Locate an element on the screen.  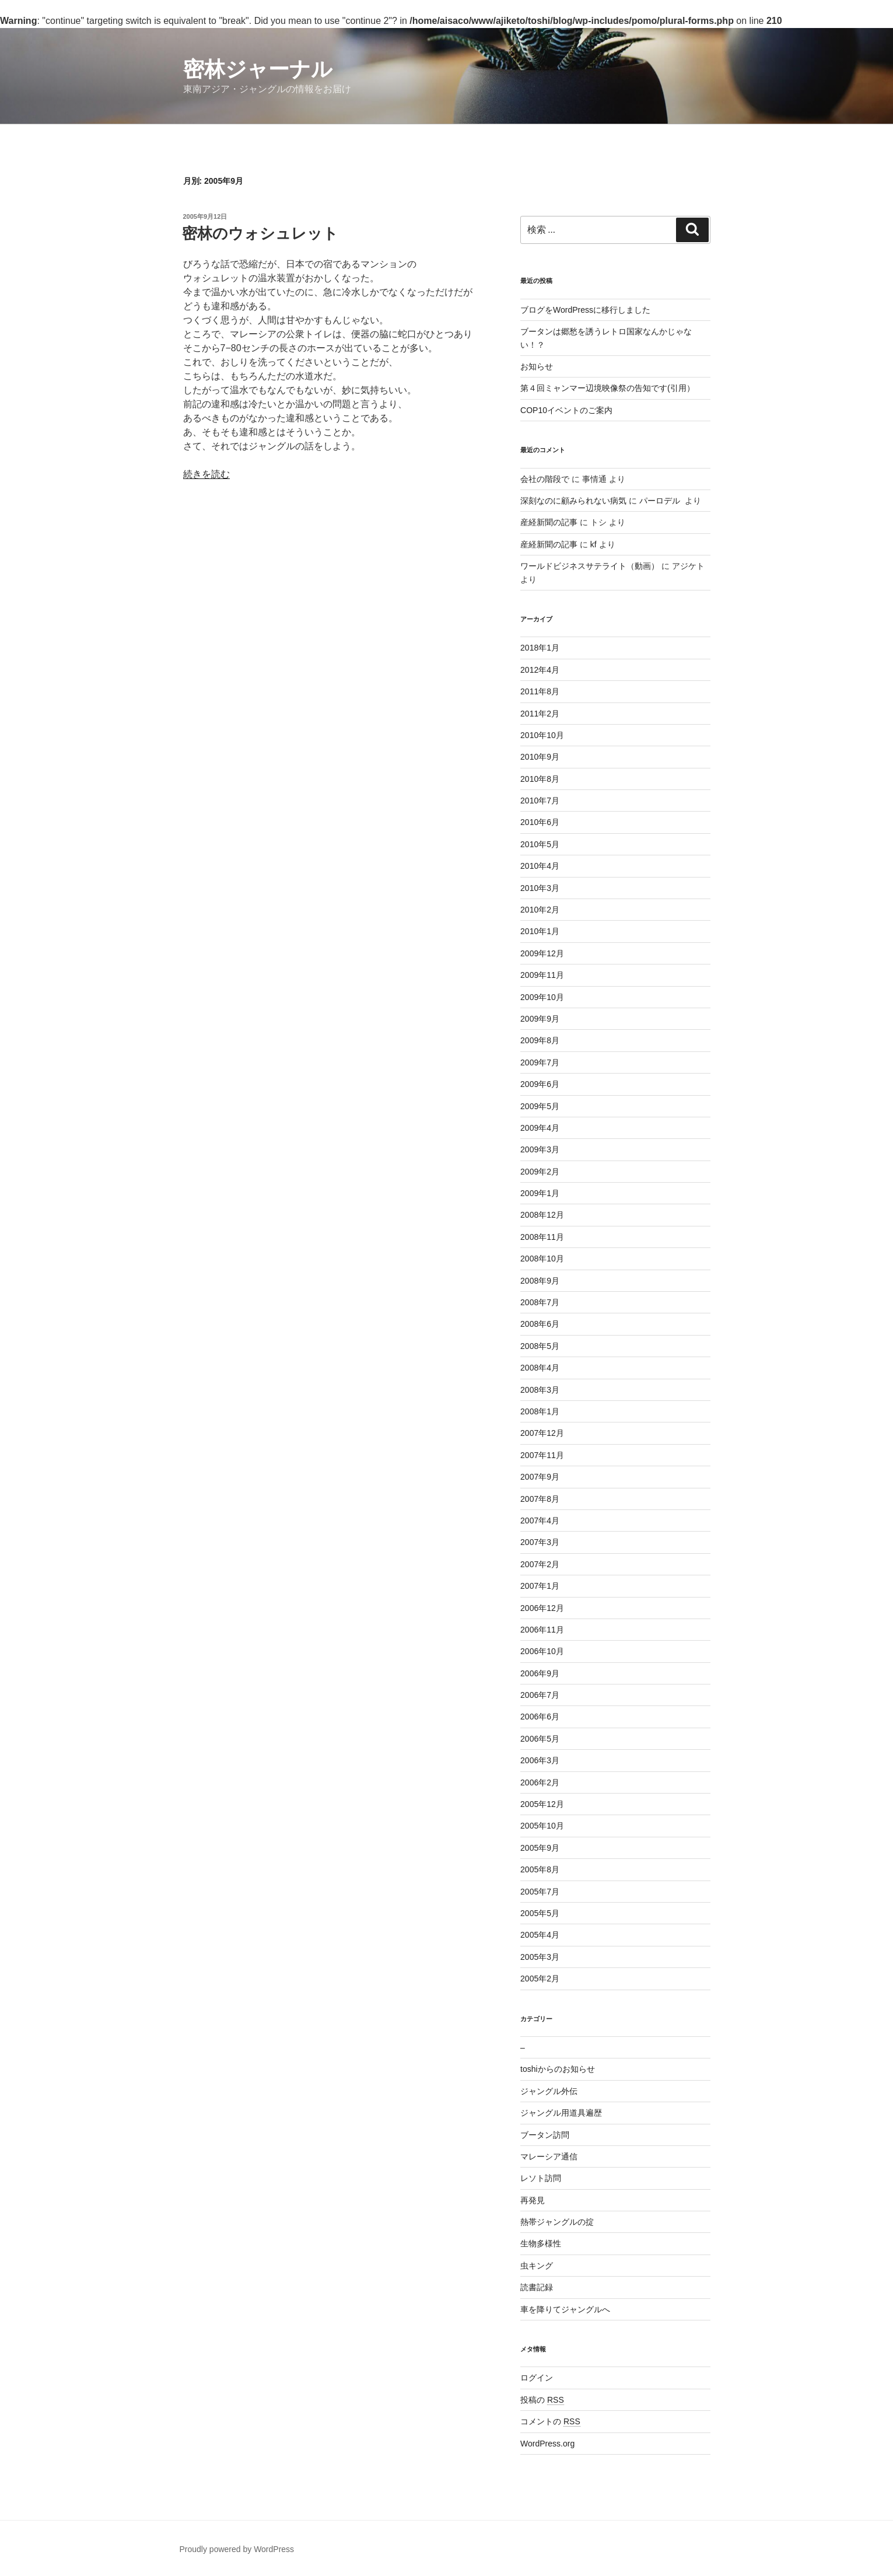
密林のウォシュレット is located at coordinates (260, 233).